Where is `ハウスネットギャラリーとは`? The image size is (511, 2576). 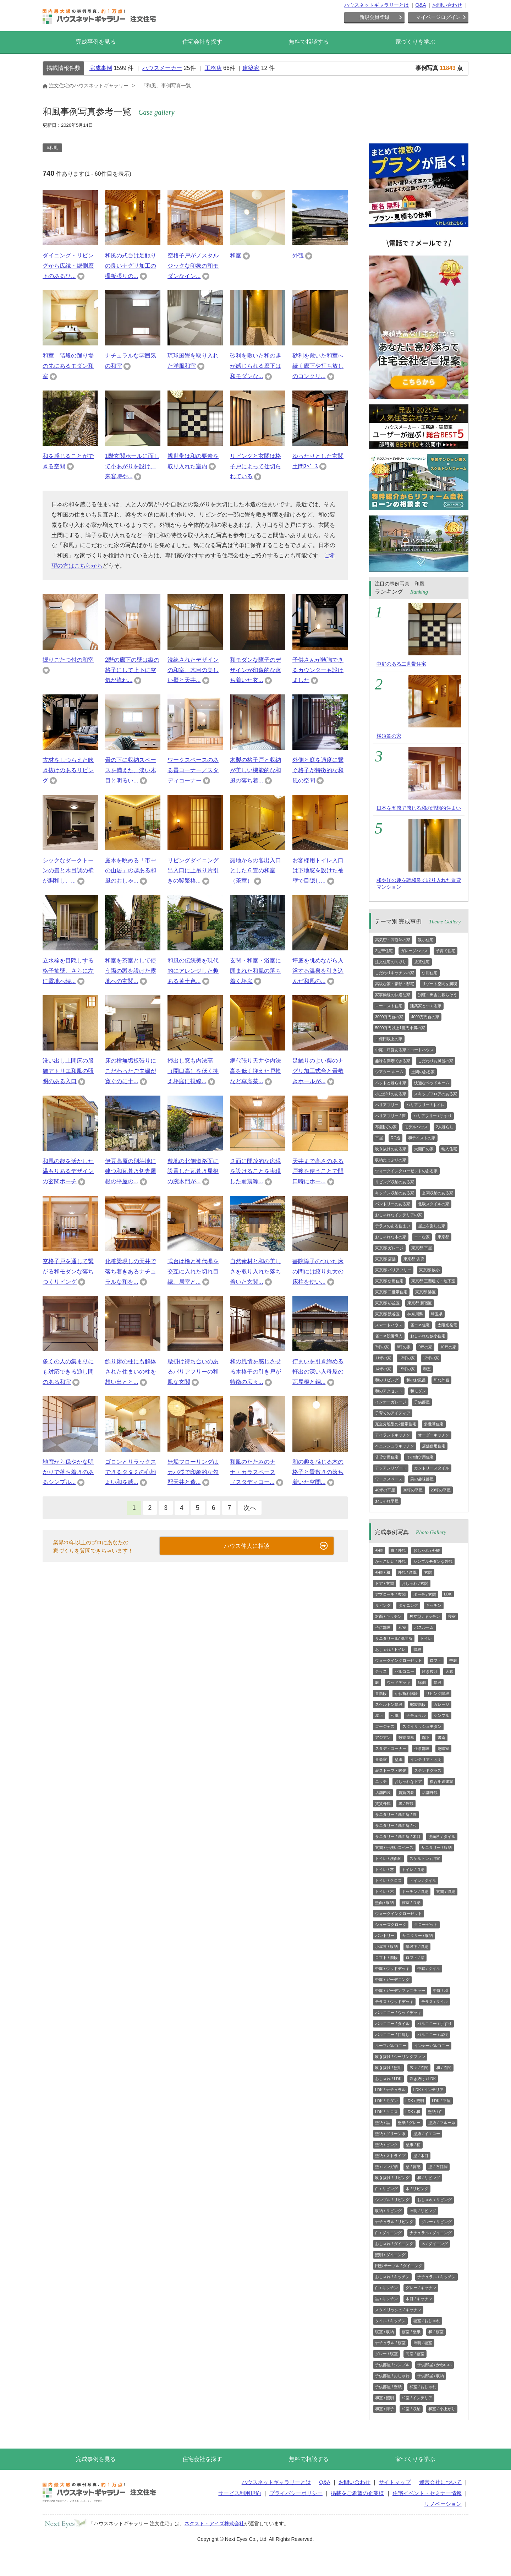 ハウスネットギャラリーとは is located at coordinates (376, 5).